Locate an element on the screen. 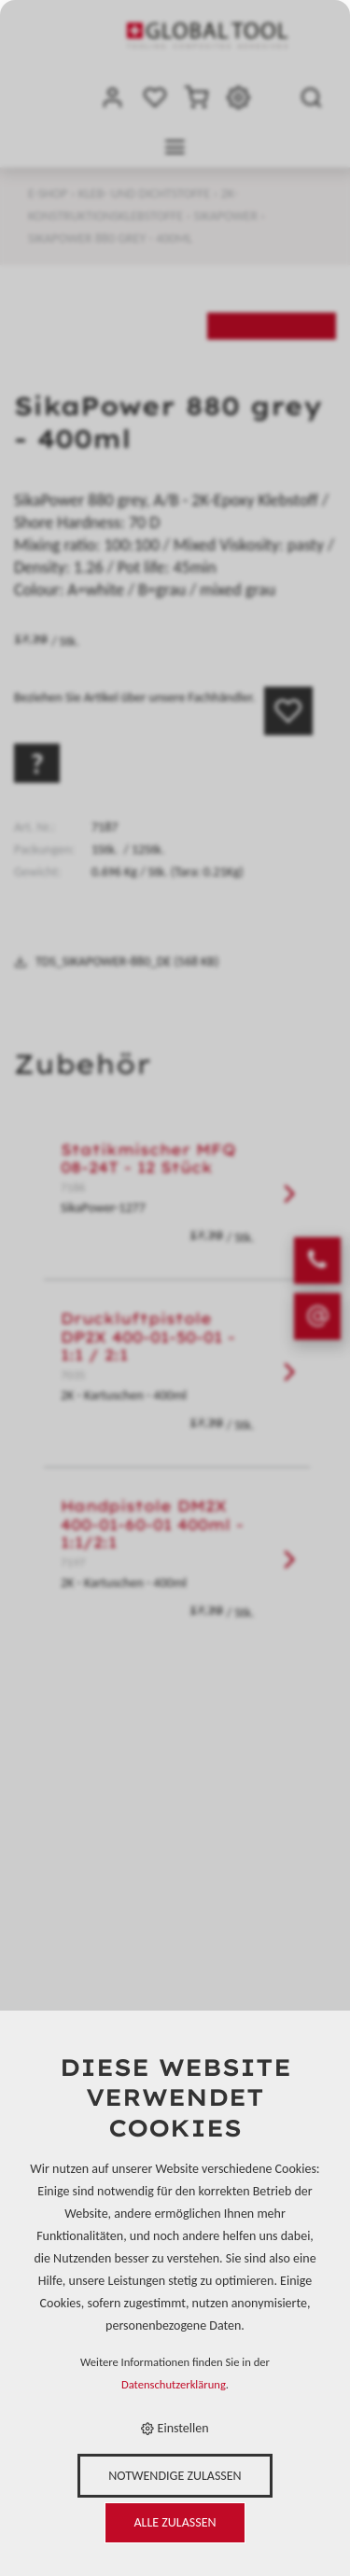 This screenshot has height=2576, width=350. Notwendige zulassen is located at coordinates (174, 2476).